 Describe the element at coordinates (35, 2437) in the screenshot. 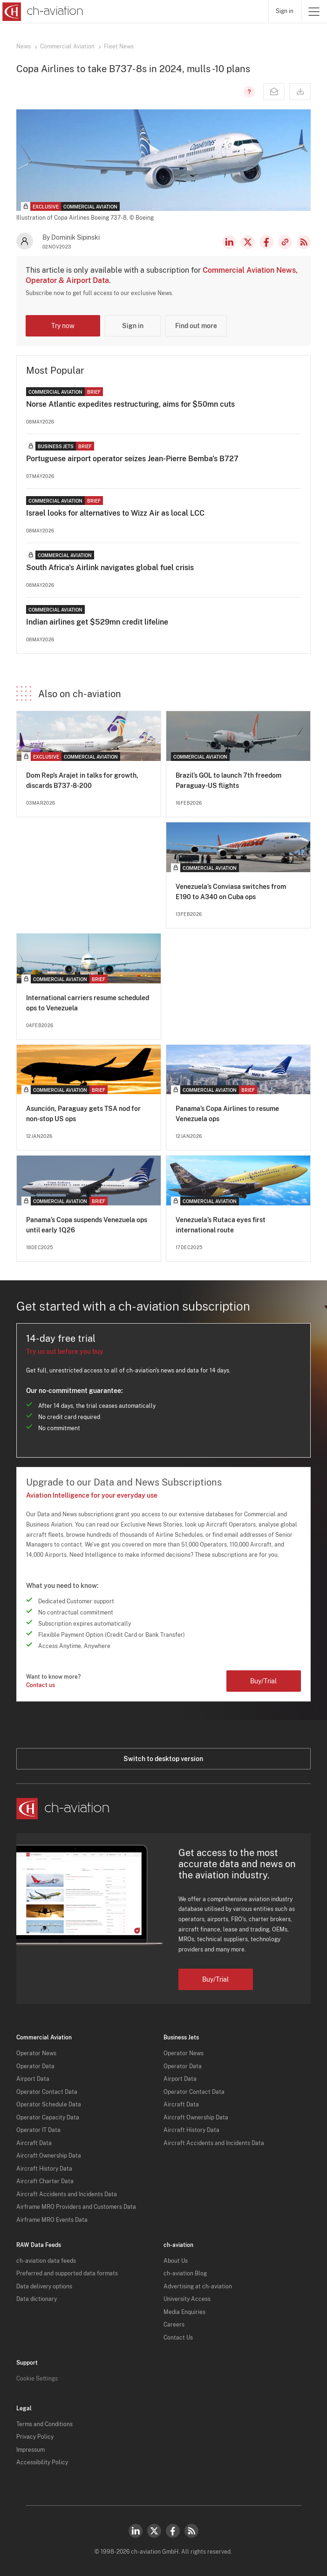

I see `Privacy Policy` at that location.